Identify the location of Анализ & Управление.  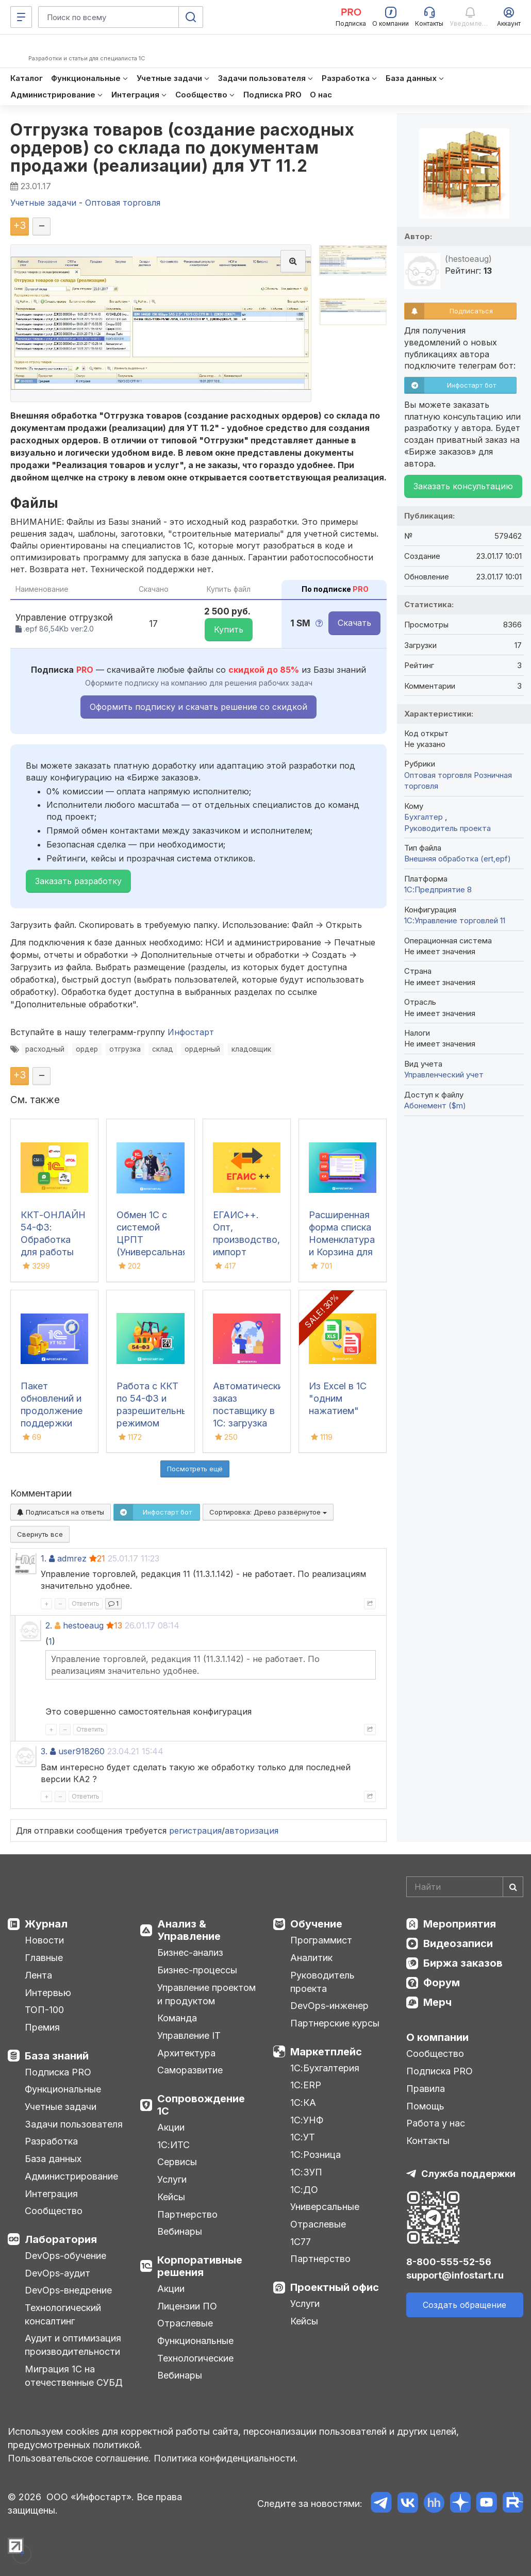
(189, 1930).